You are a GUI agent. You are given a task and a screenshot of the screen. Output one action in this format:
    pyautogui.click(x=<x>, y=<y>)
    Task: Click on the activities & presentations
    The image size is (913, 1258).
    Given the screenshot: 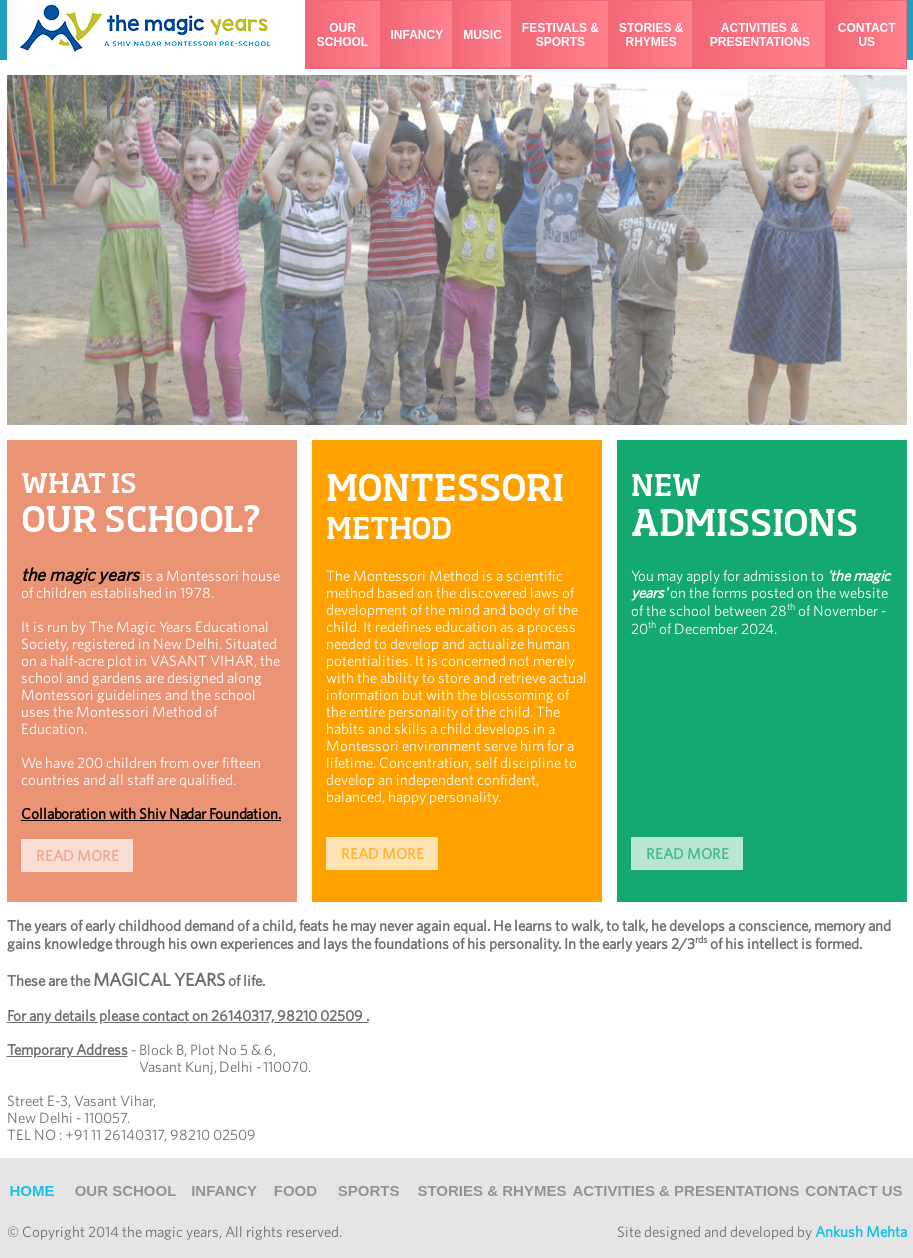 What is the action you would take?
    pyautogui.click(x=760, y=35)
    